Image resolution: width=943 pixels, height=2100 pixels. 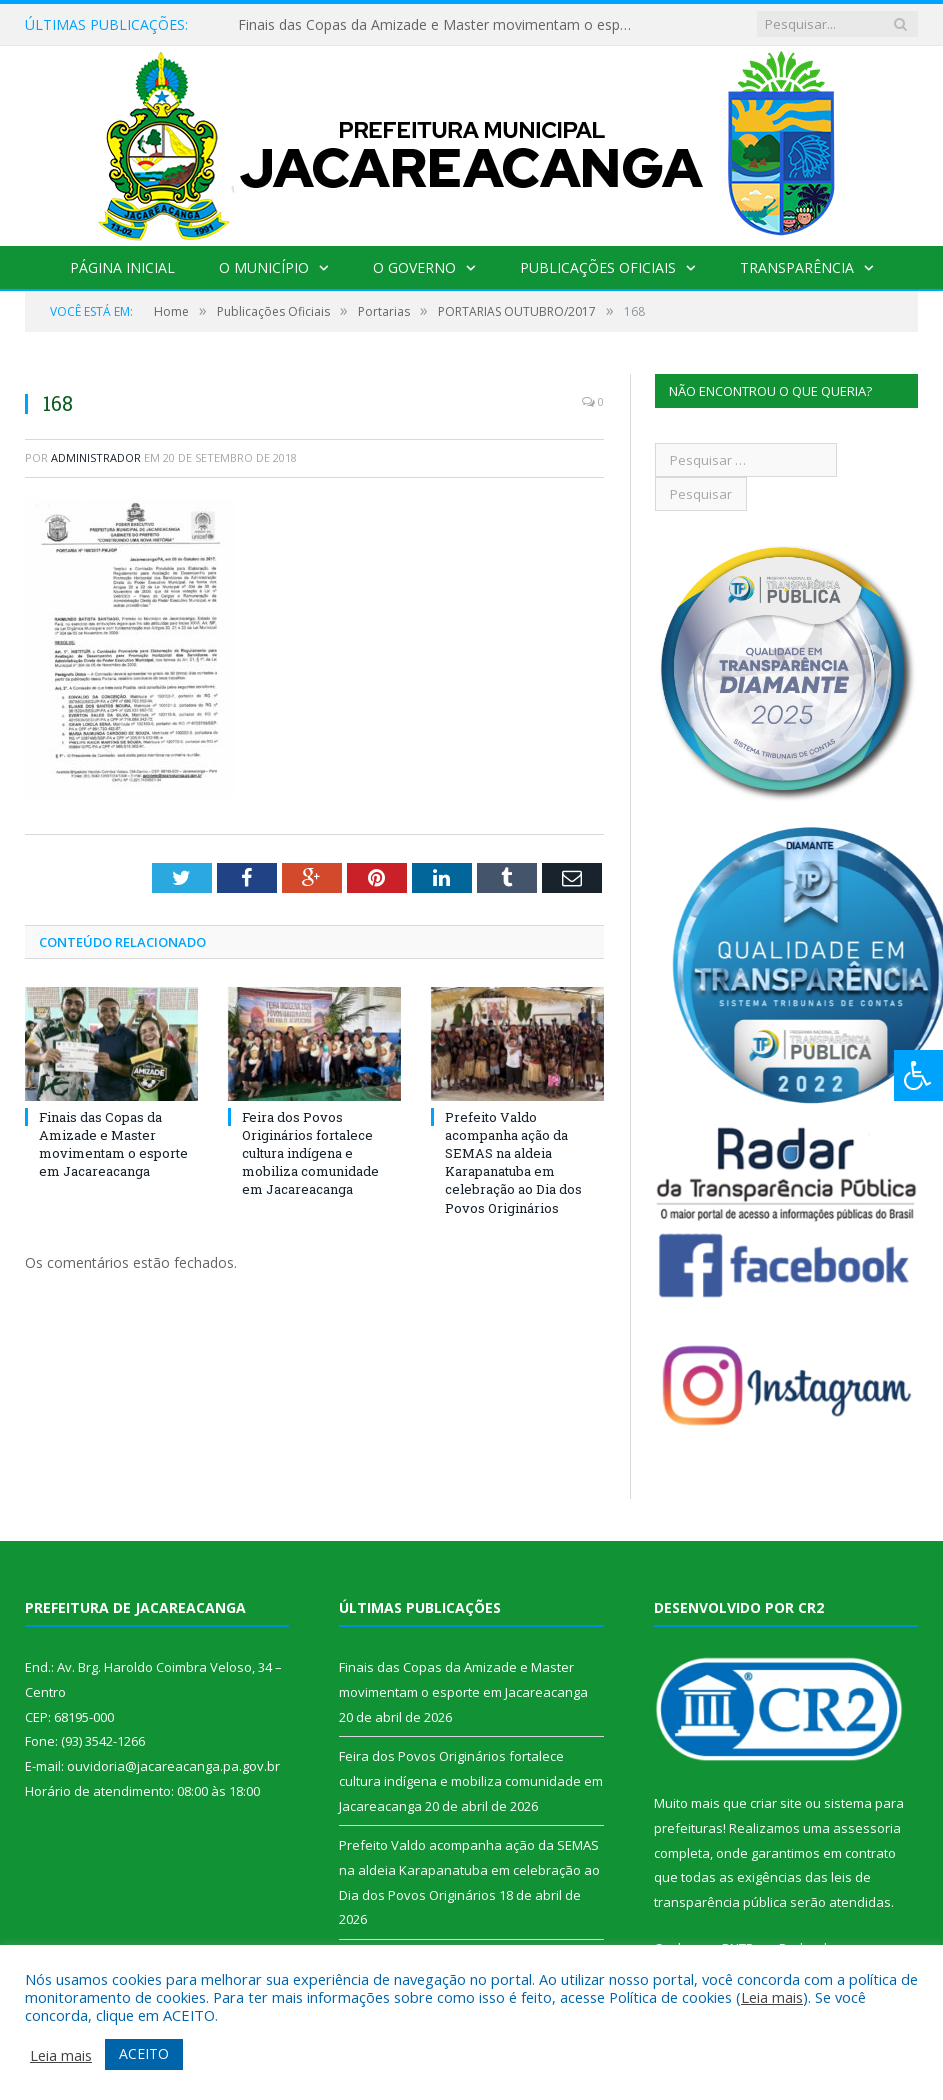 I want to click on ACEITO [button], so click(x=144, y=2053).